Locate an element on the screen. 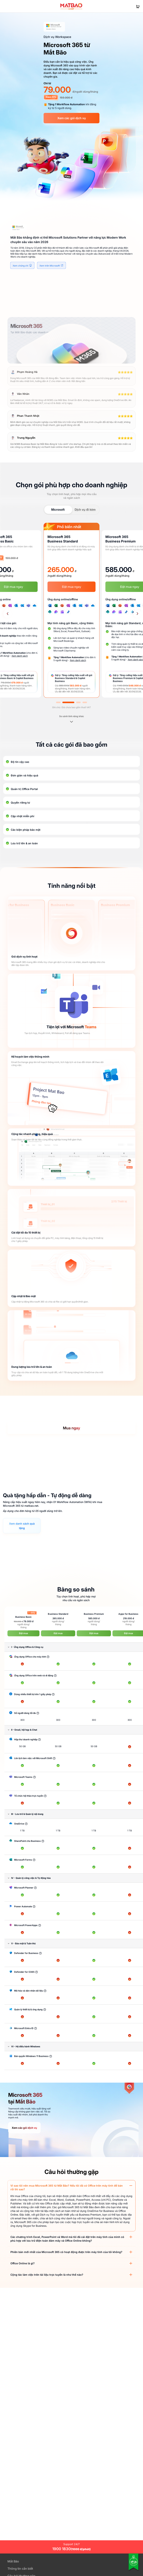 This screenshot has height=2576, width=143. Xem chứng chỉ is located at coordinates (20, 265).